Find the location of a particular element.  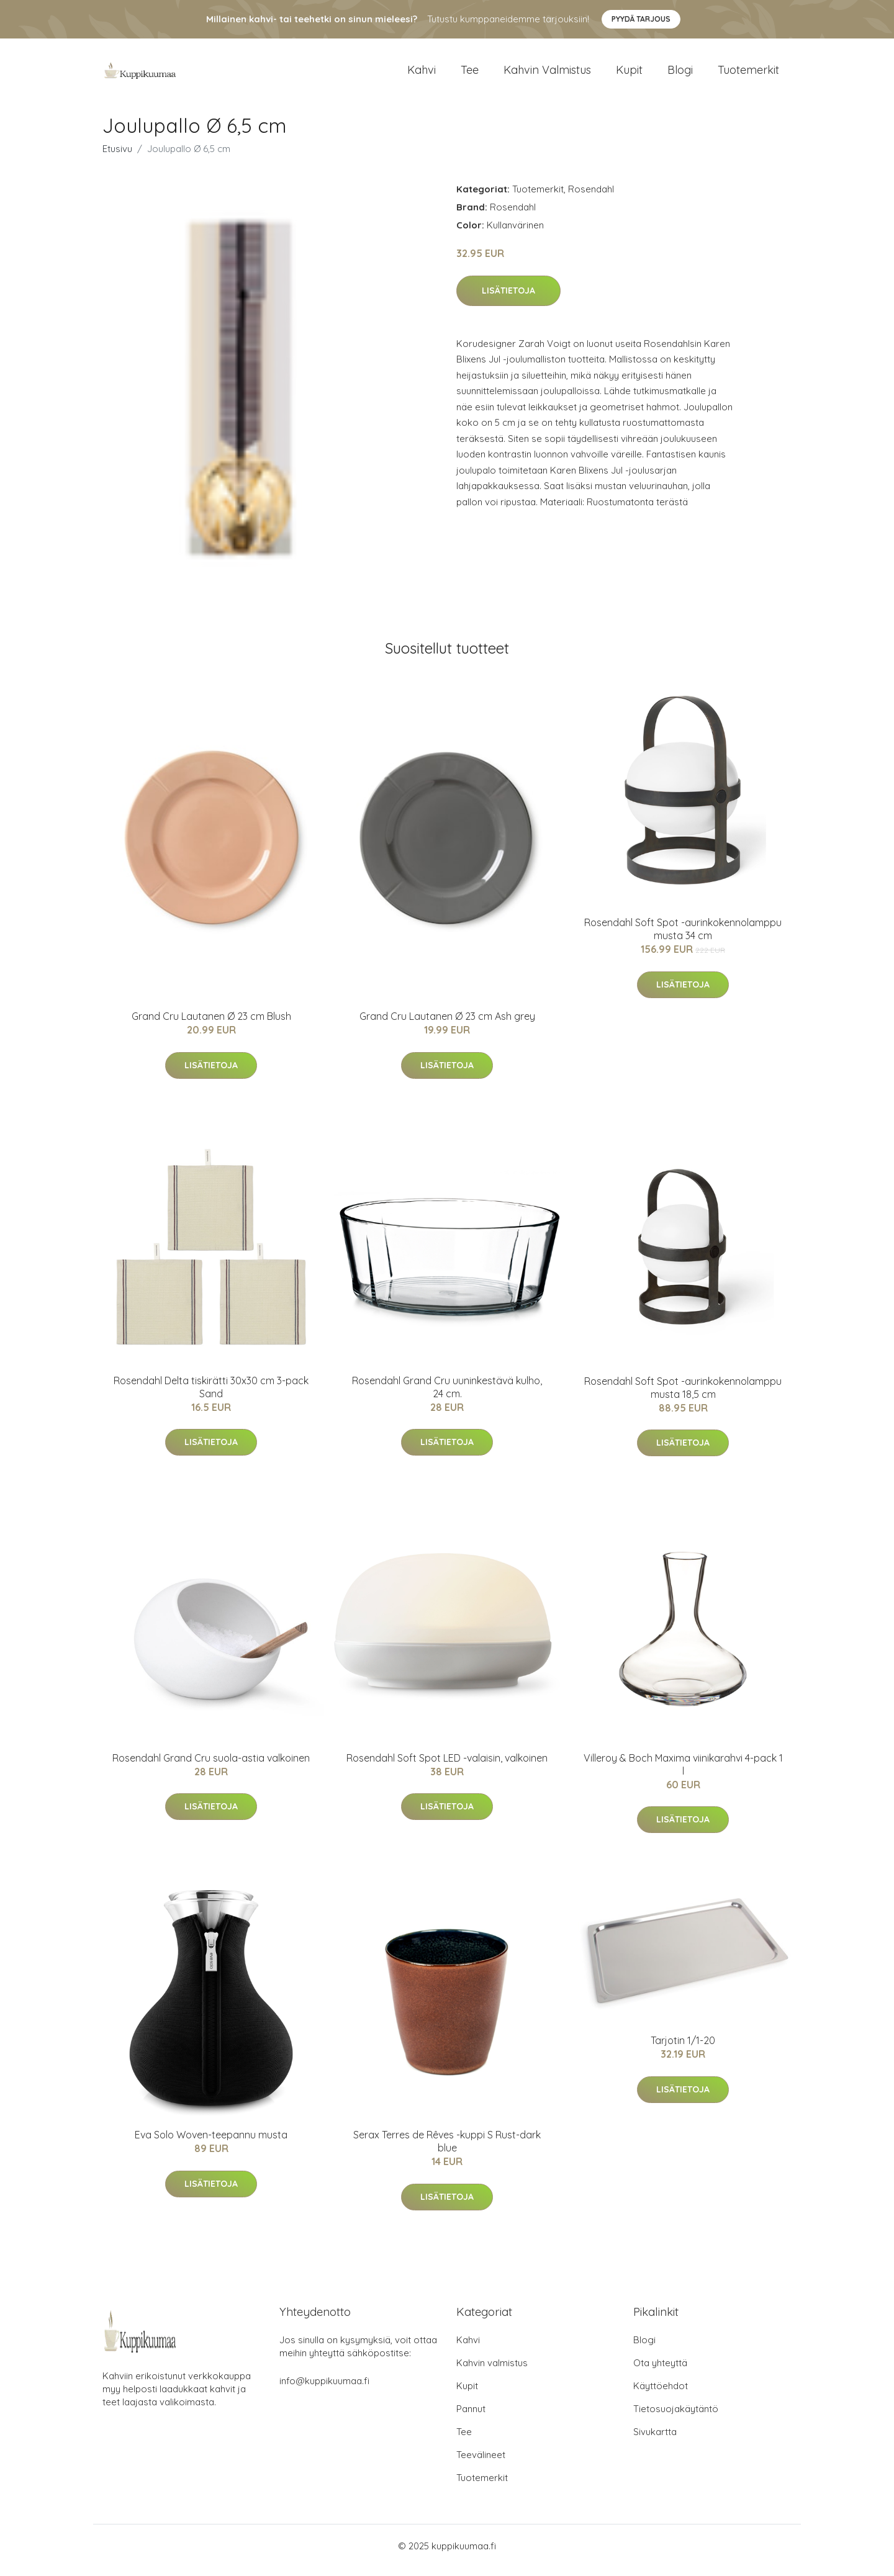

Kahvi is located at coordinates (421, 74).